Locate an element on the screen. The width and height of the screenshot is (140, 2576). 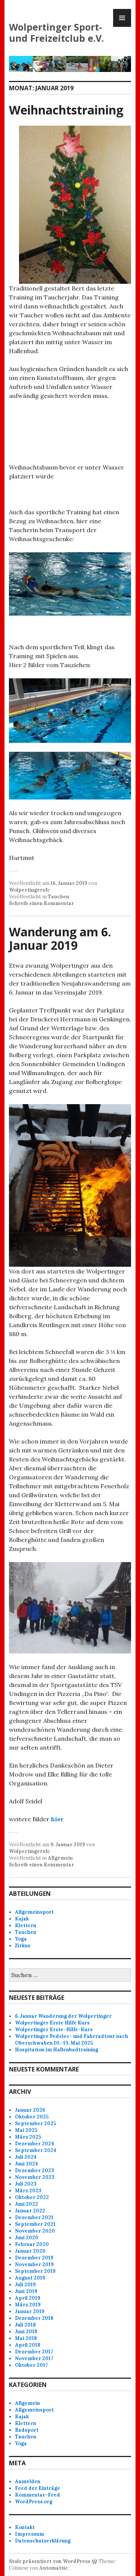
November 2017 is located at coordinates (34, 2358).